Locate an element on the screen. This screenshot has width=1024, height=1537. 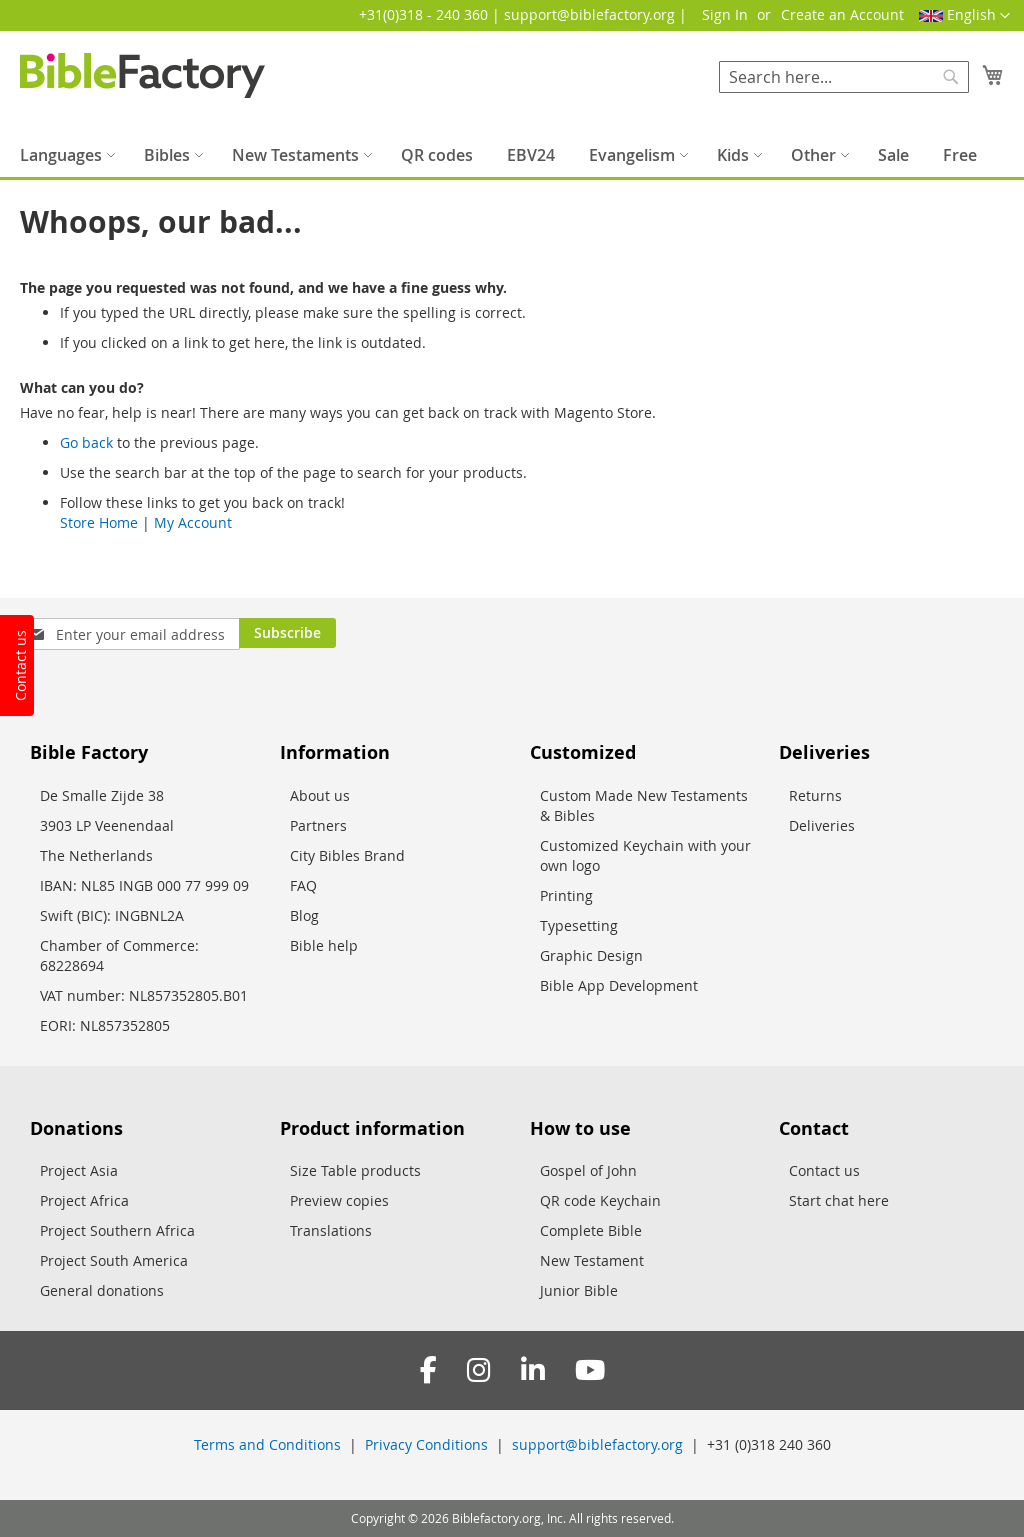
Bible help is located at coordinates (324, 945).